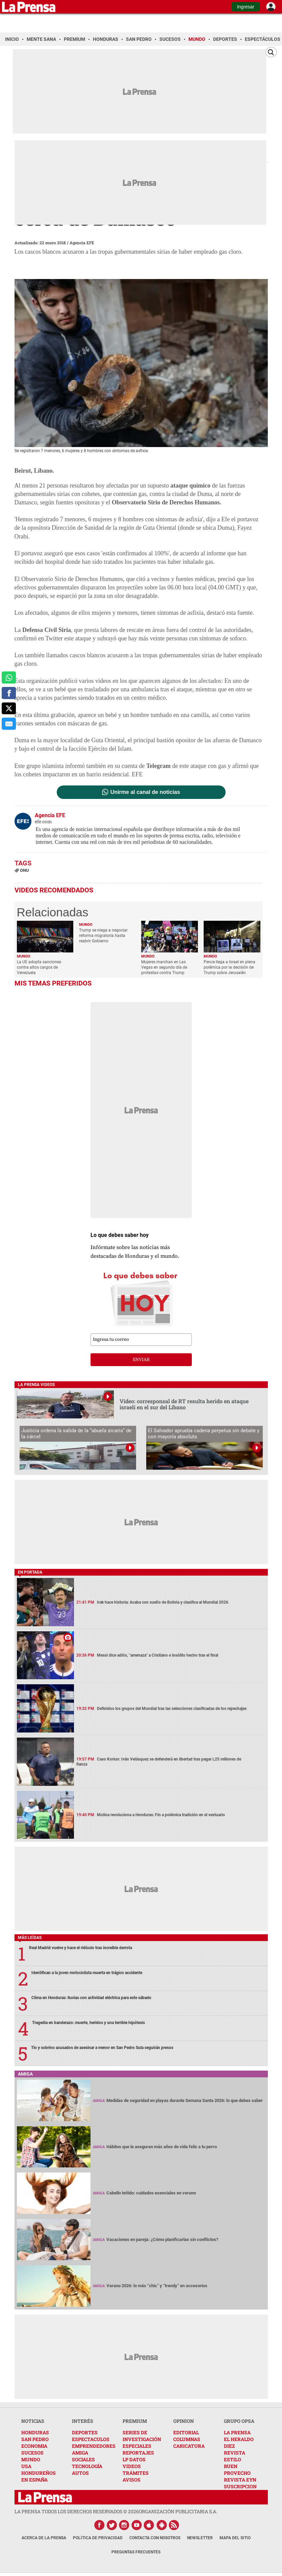  What do you see at coordinates (141, 1360) in the screenshot?
I see `enviar` at bounding box center [141, 1360].